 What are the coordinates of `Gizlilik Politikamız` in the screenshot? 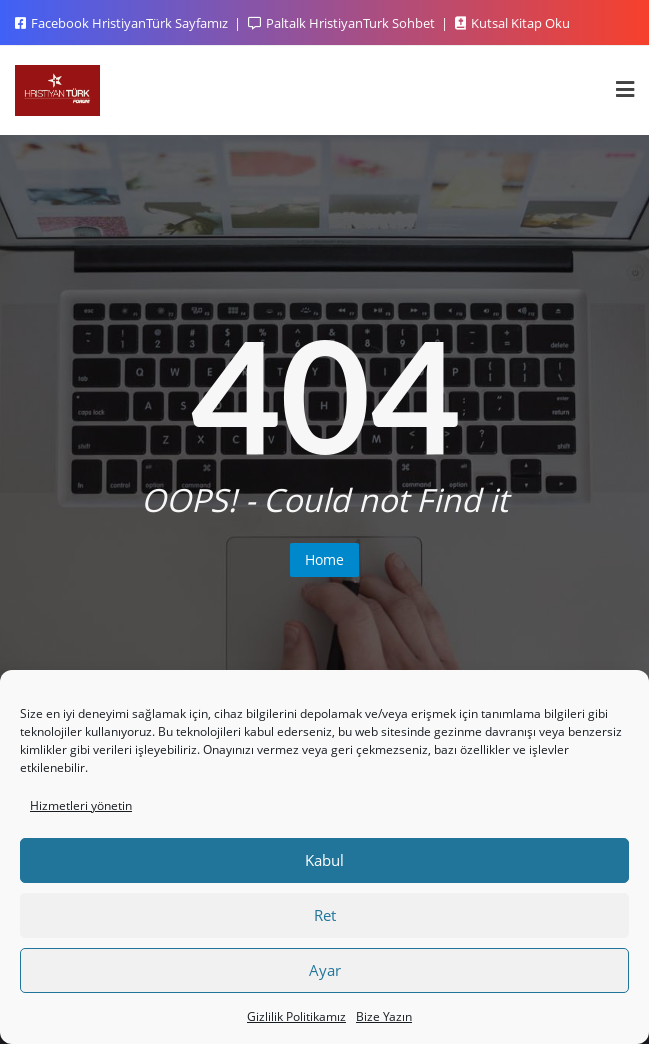 It's located at (296, 1016).